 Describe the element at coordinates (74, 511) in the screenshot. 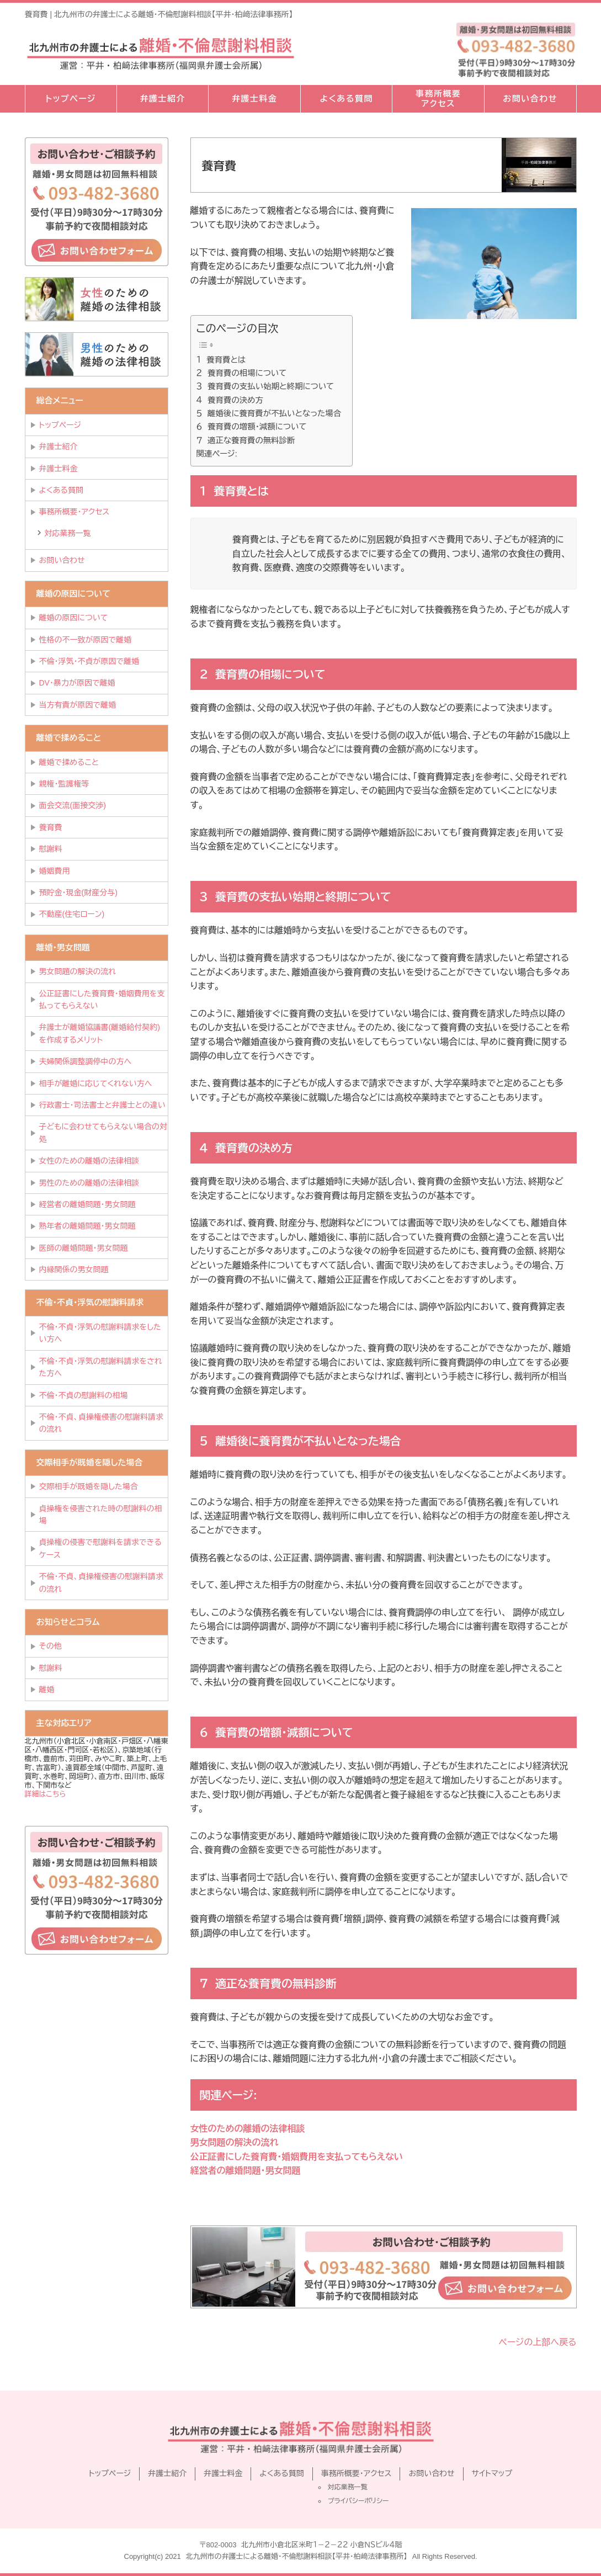

I see `事務所概要・アクセス` at that location.